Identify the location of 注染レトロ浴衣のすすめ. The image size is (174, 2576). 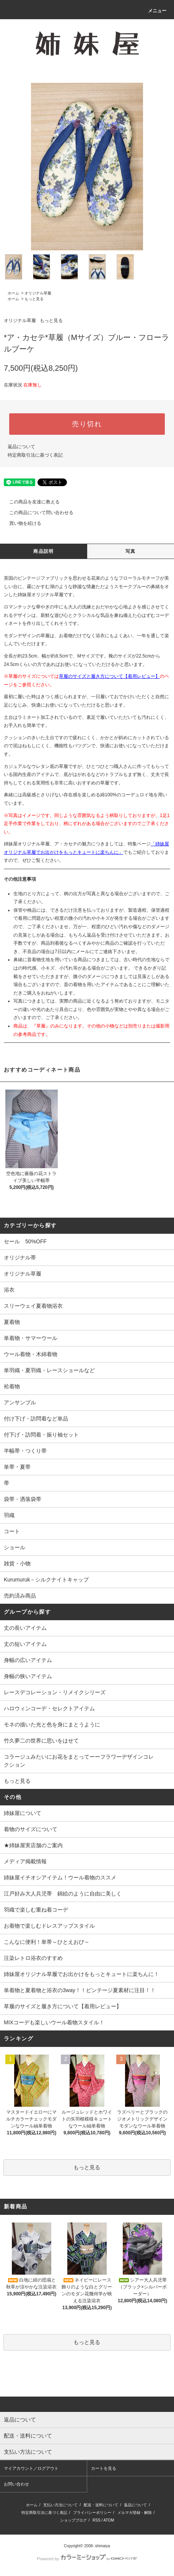
(33, 1958).